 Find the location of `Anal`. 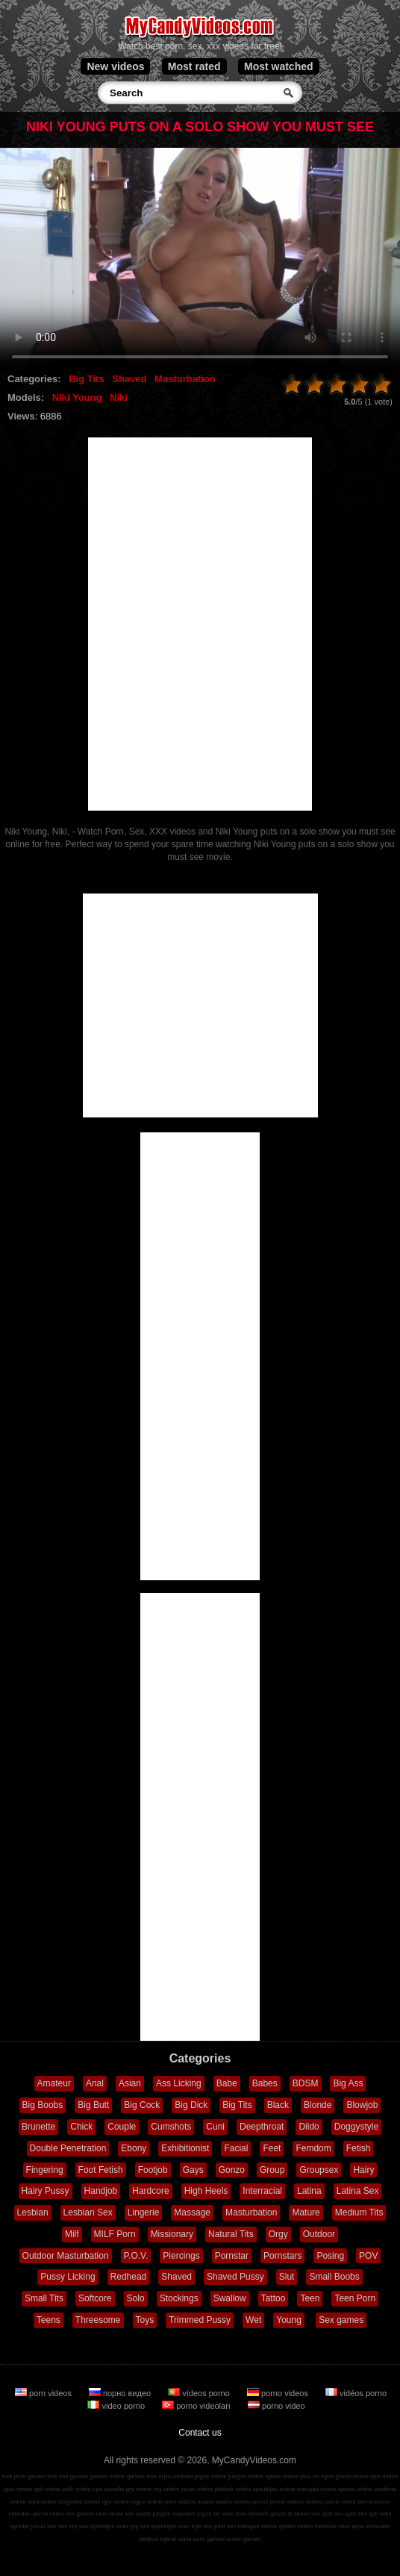

Anal is located at coordinates (95, 2083).